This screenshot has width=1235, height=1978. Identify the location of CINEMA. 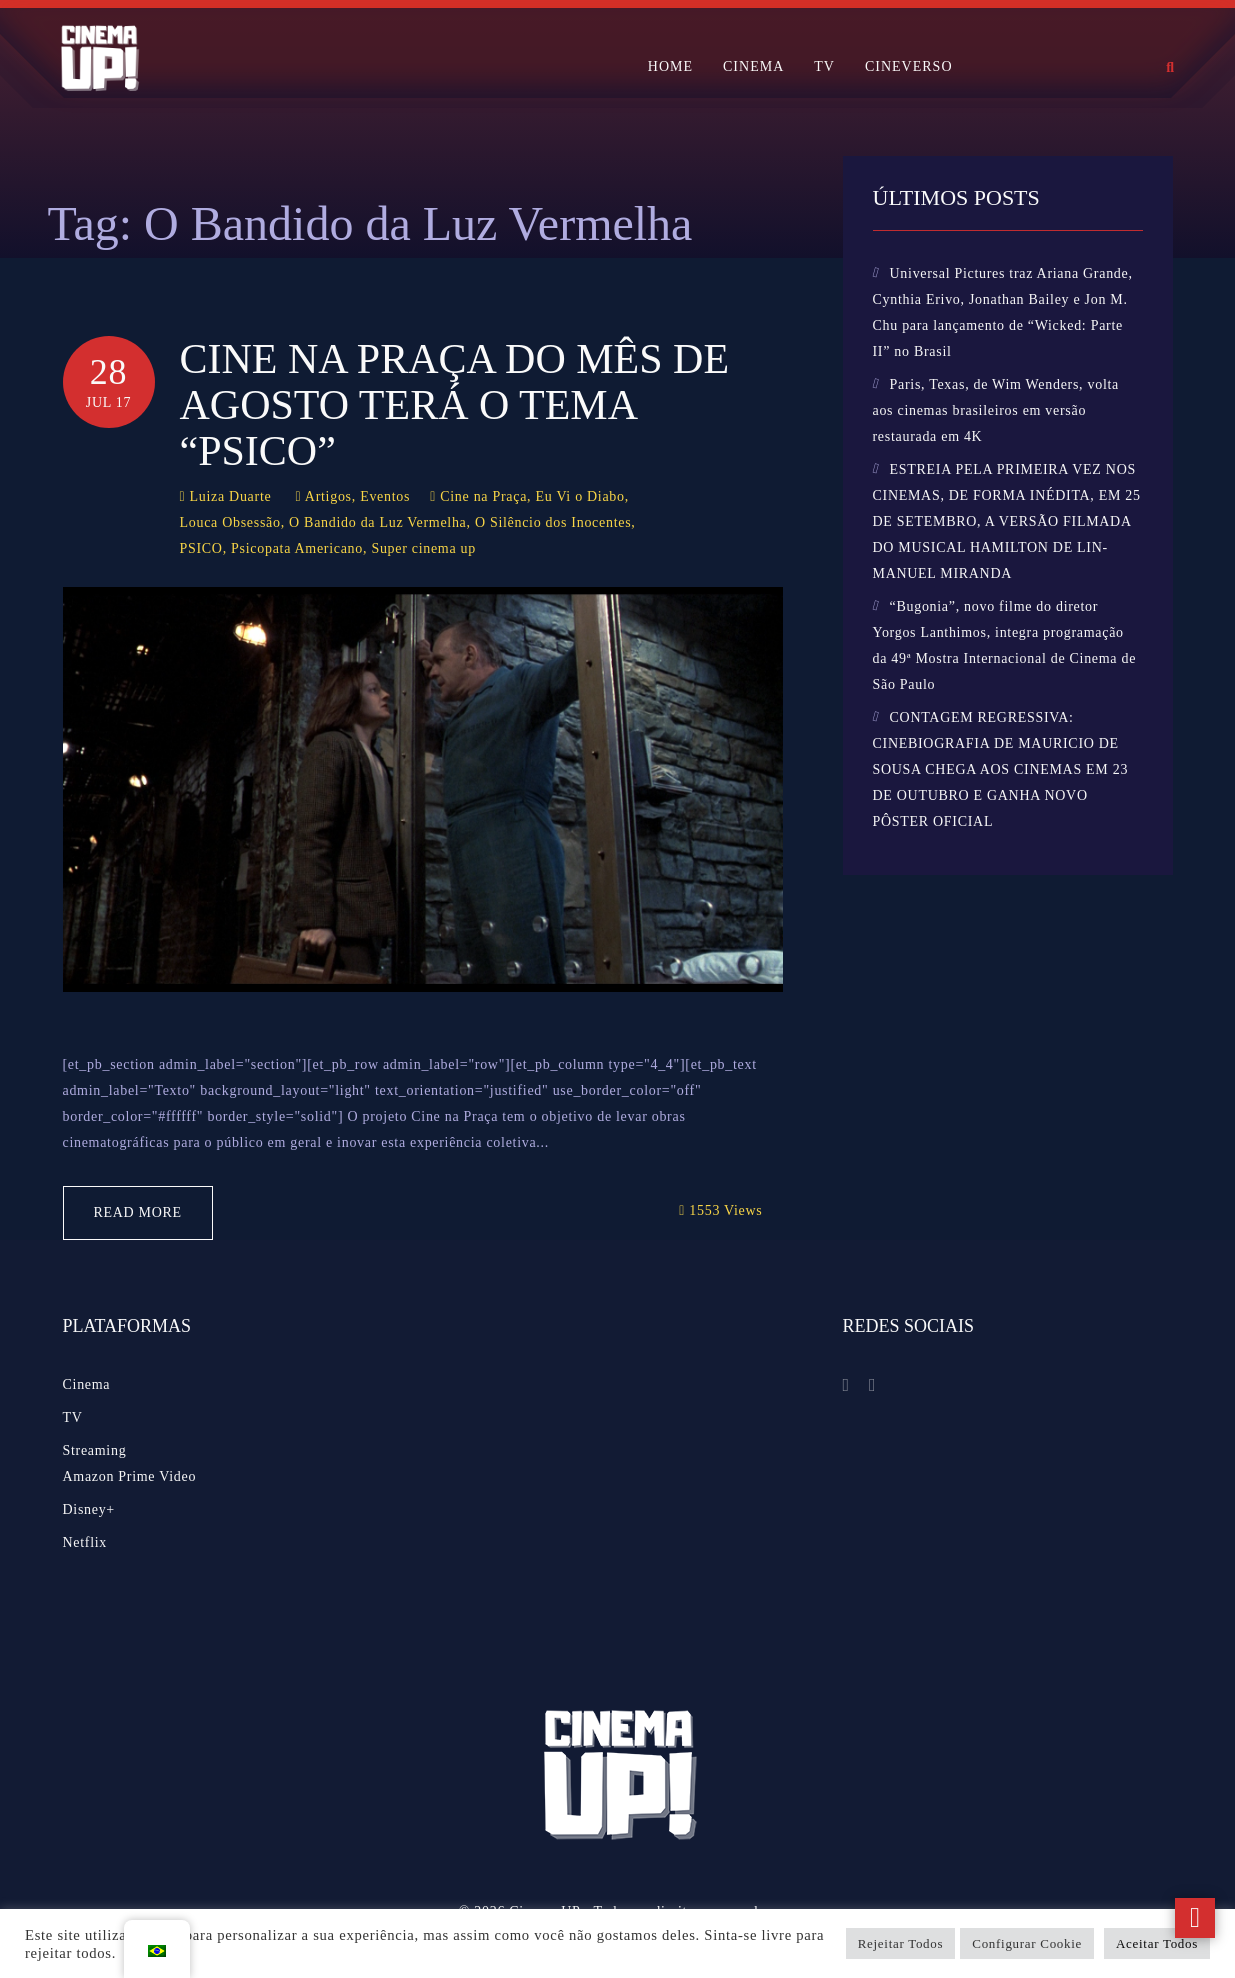
(753, 66).